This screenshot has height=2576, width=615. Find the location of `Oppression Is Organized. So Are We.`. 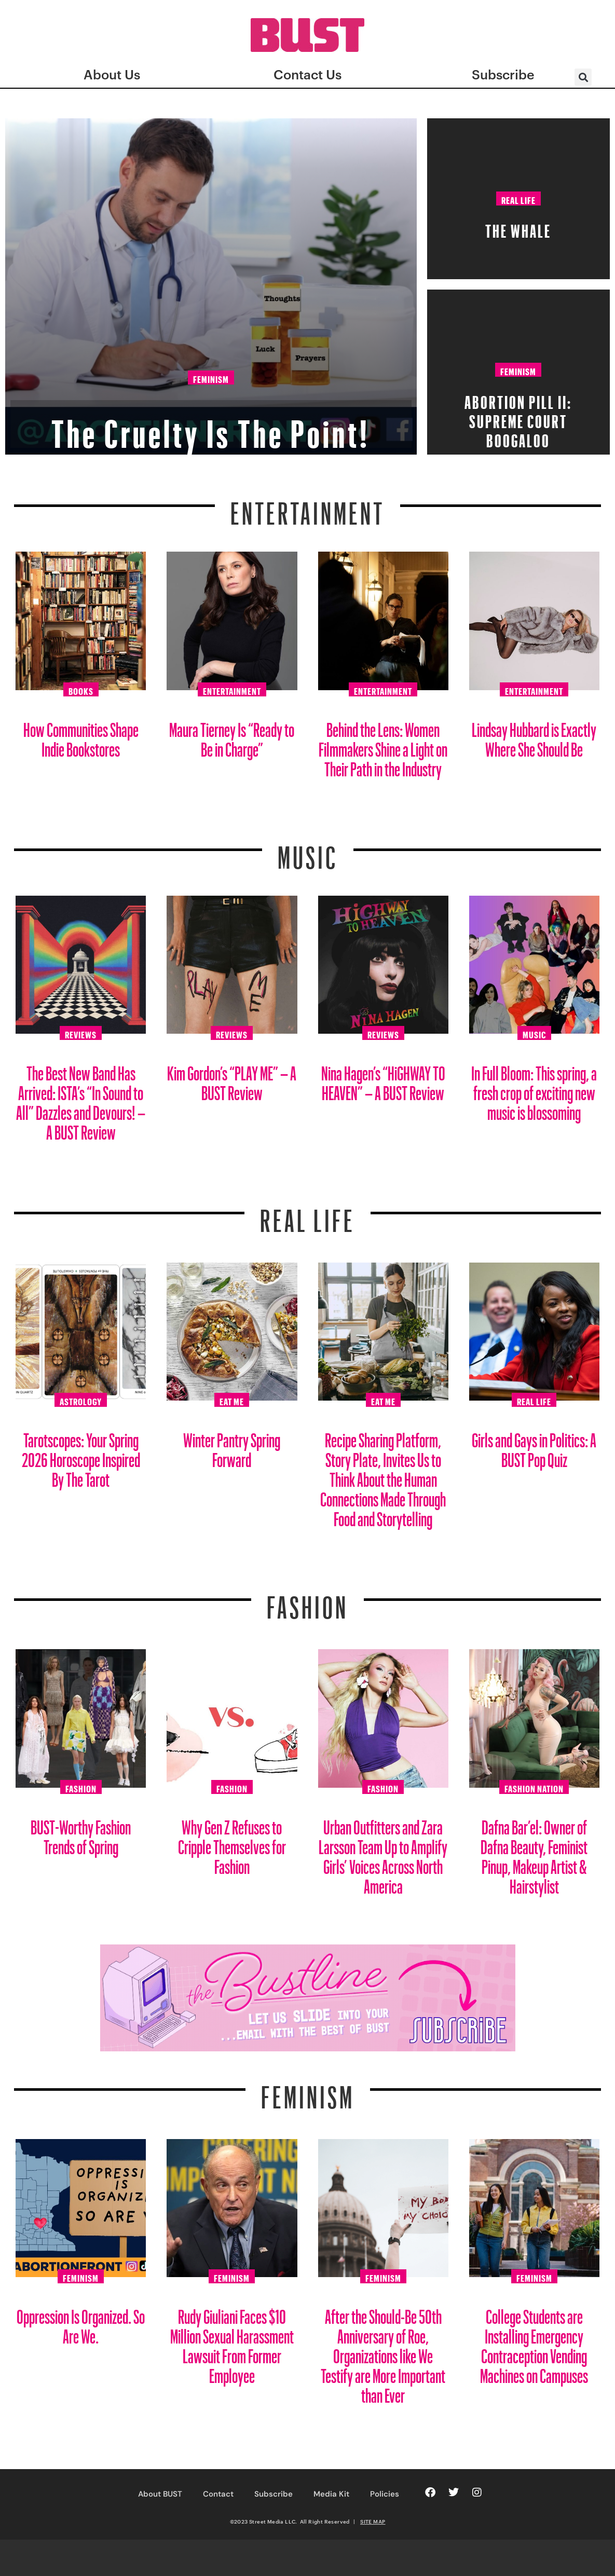

Oppression Is Organized. So Are We. is located at coordinates (81, 2322).